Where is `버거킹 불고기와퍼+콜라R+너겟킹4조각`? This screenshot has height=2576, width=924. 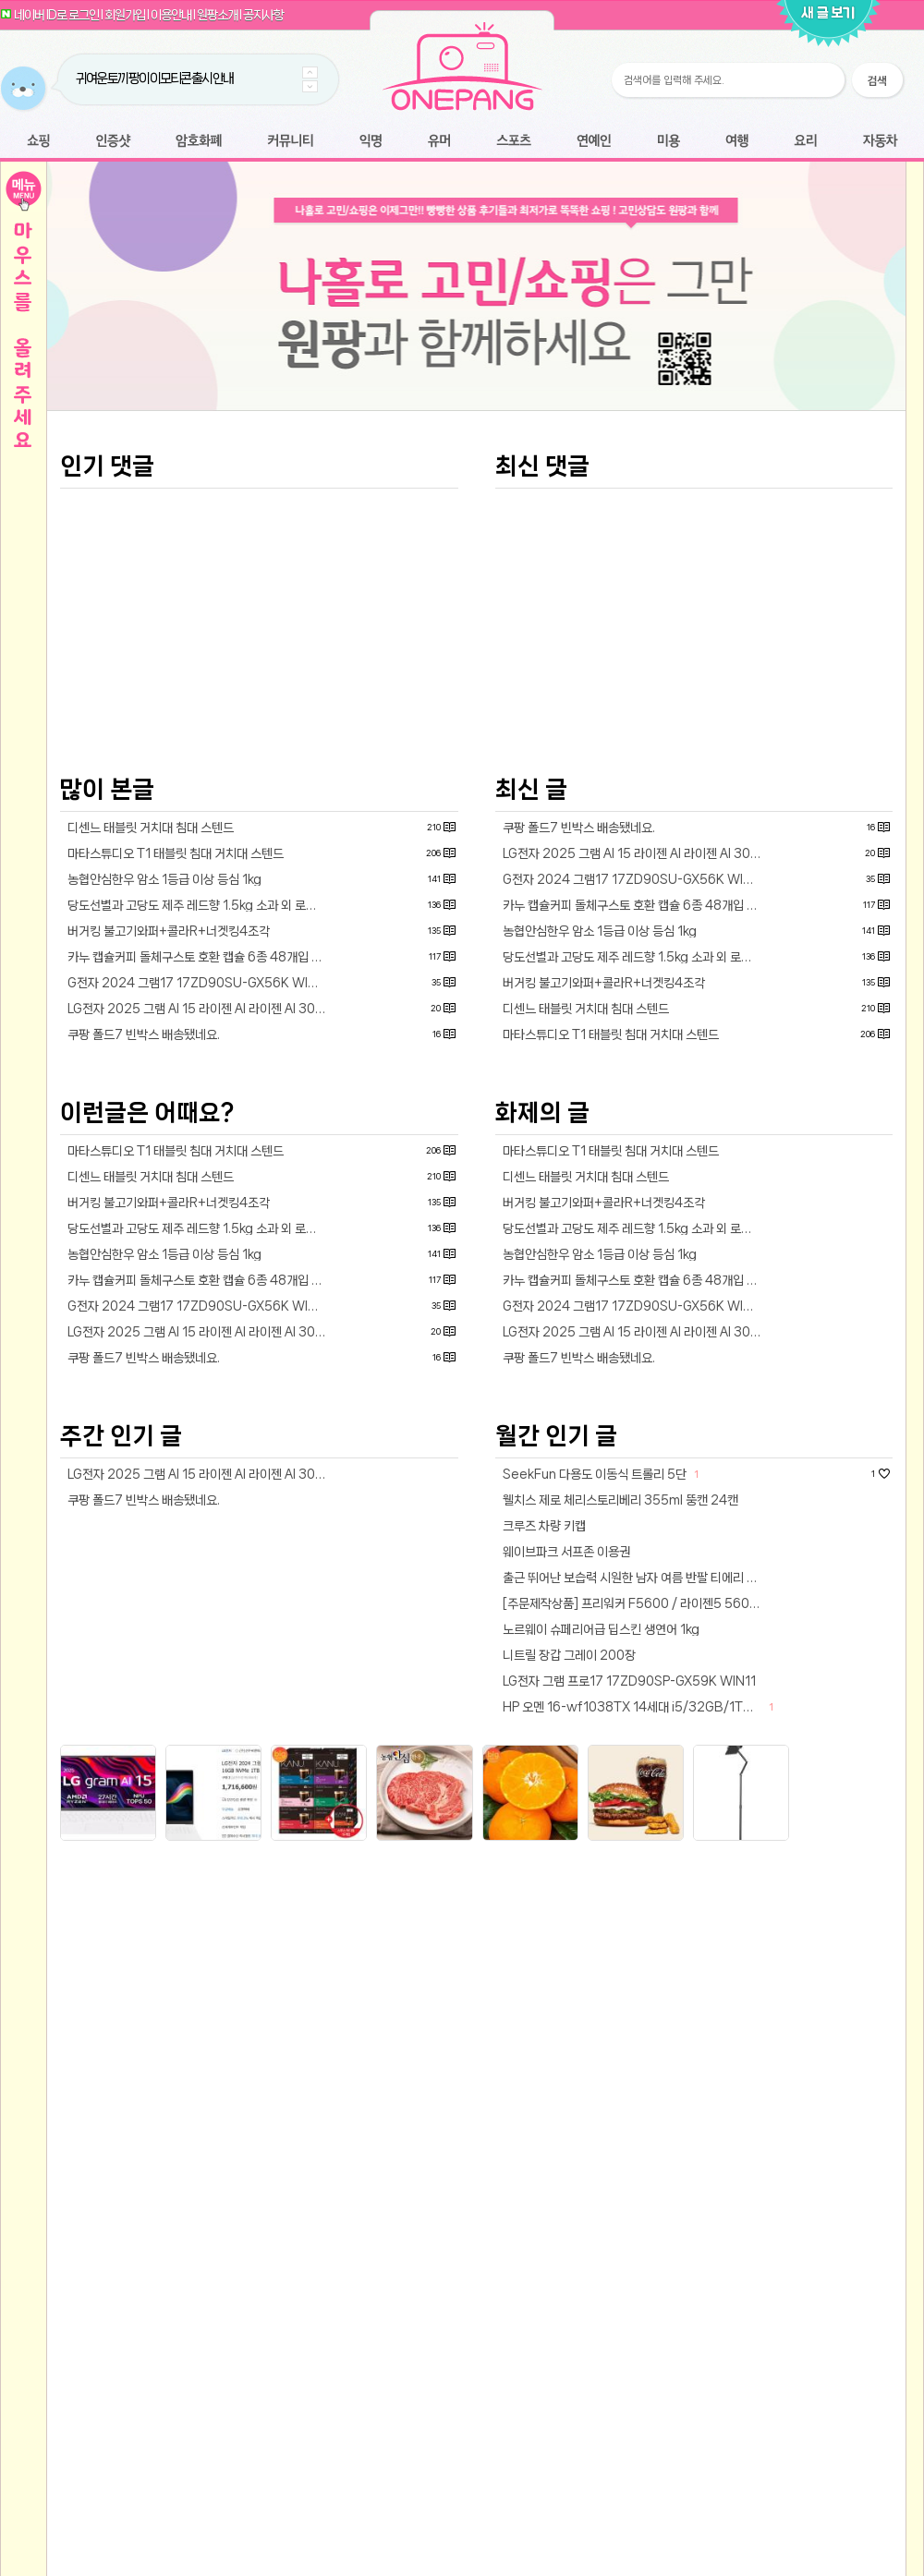
버거킹 불고기와퍼+콜라R+너겟킹4조각 is located at coordinates (168, 1189).